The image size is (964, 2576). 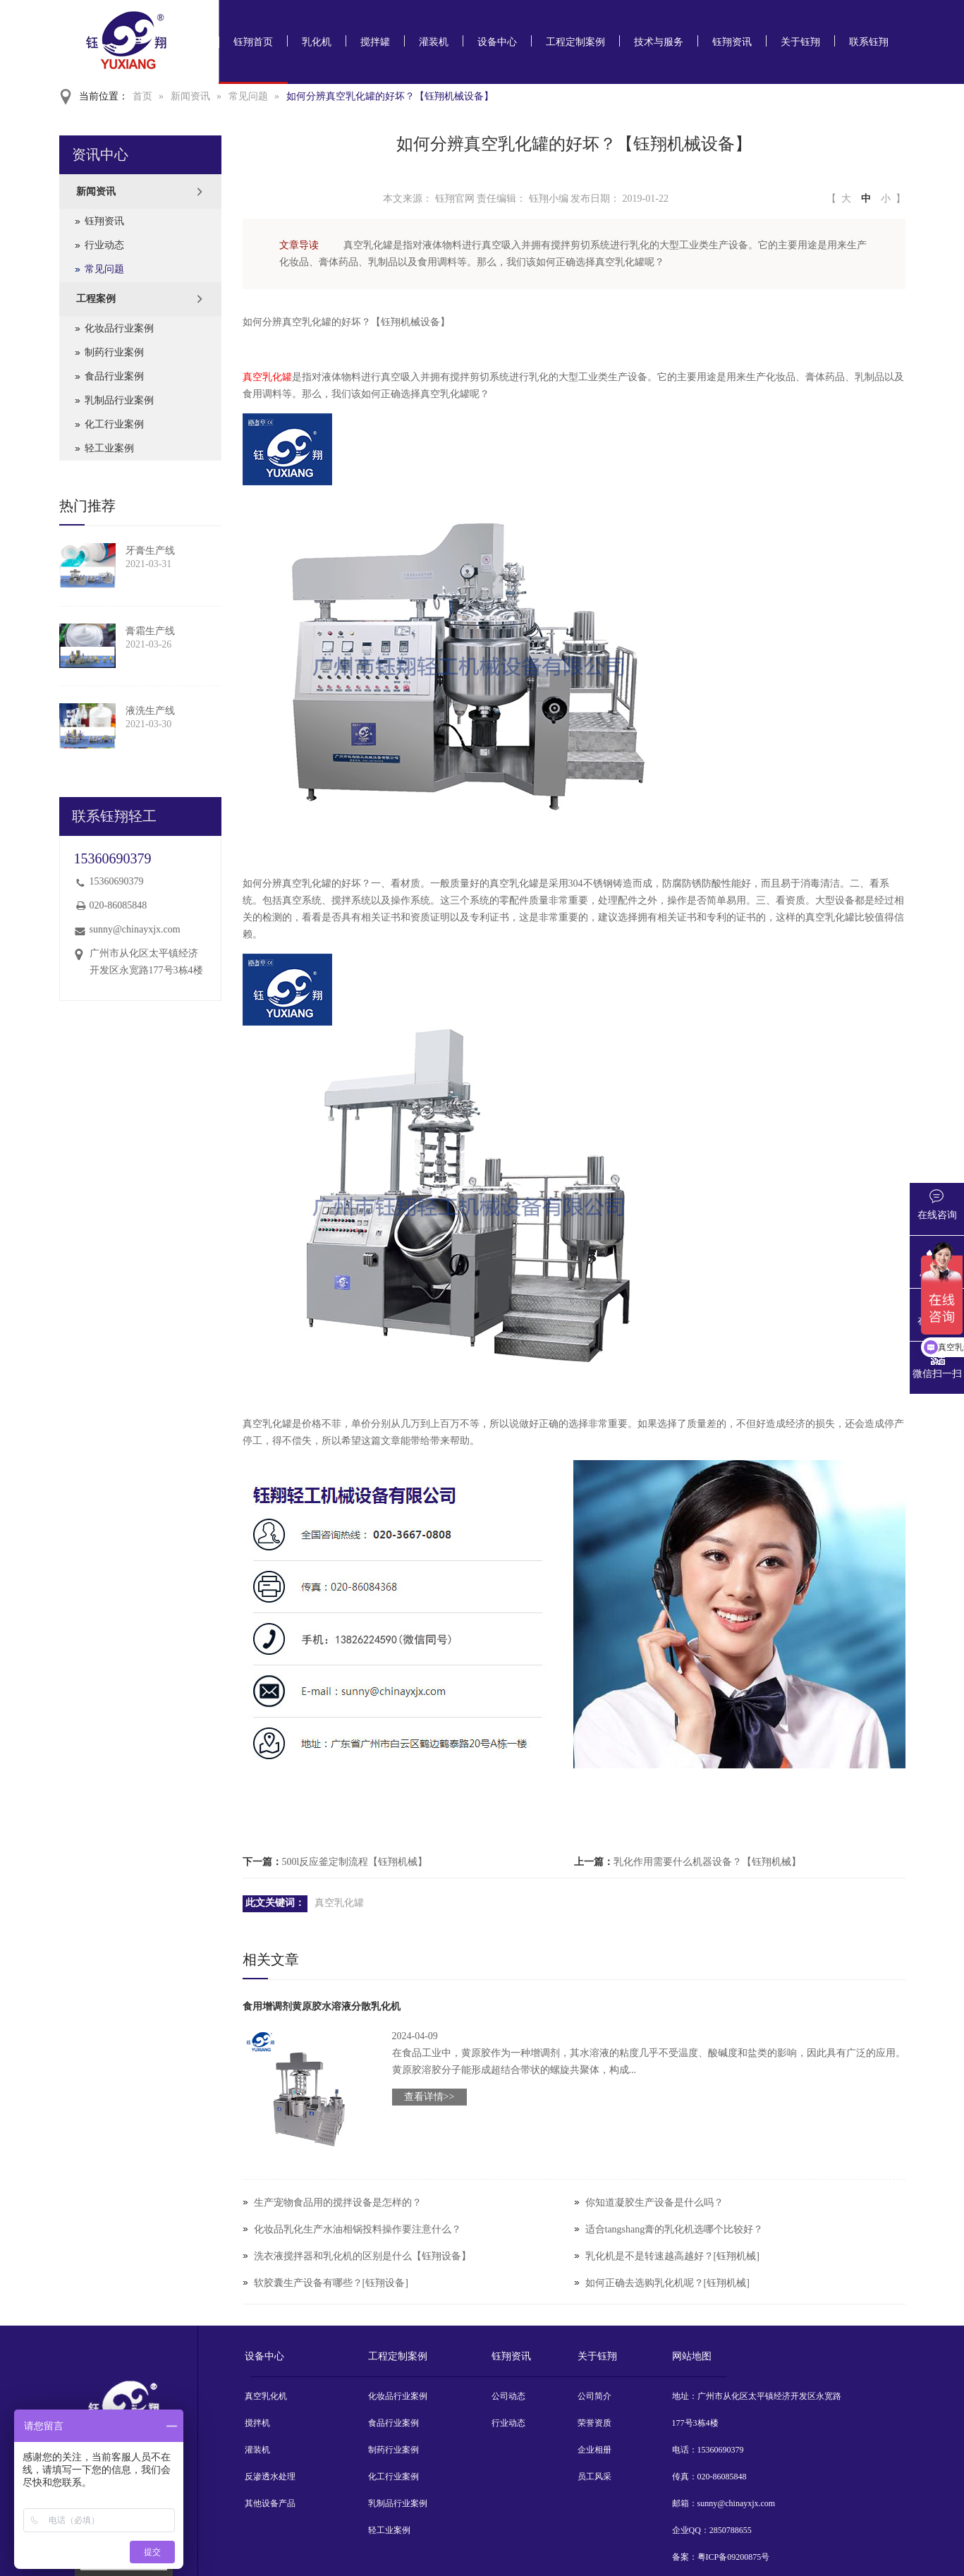 I want to click on 网站地图, so click(x=692, y=2356).